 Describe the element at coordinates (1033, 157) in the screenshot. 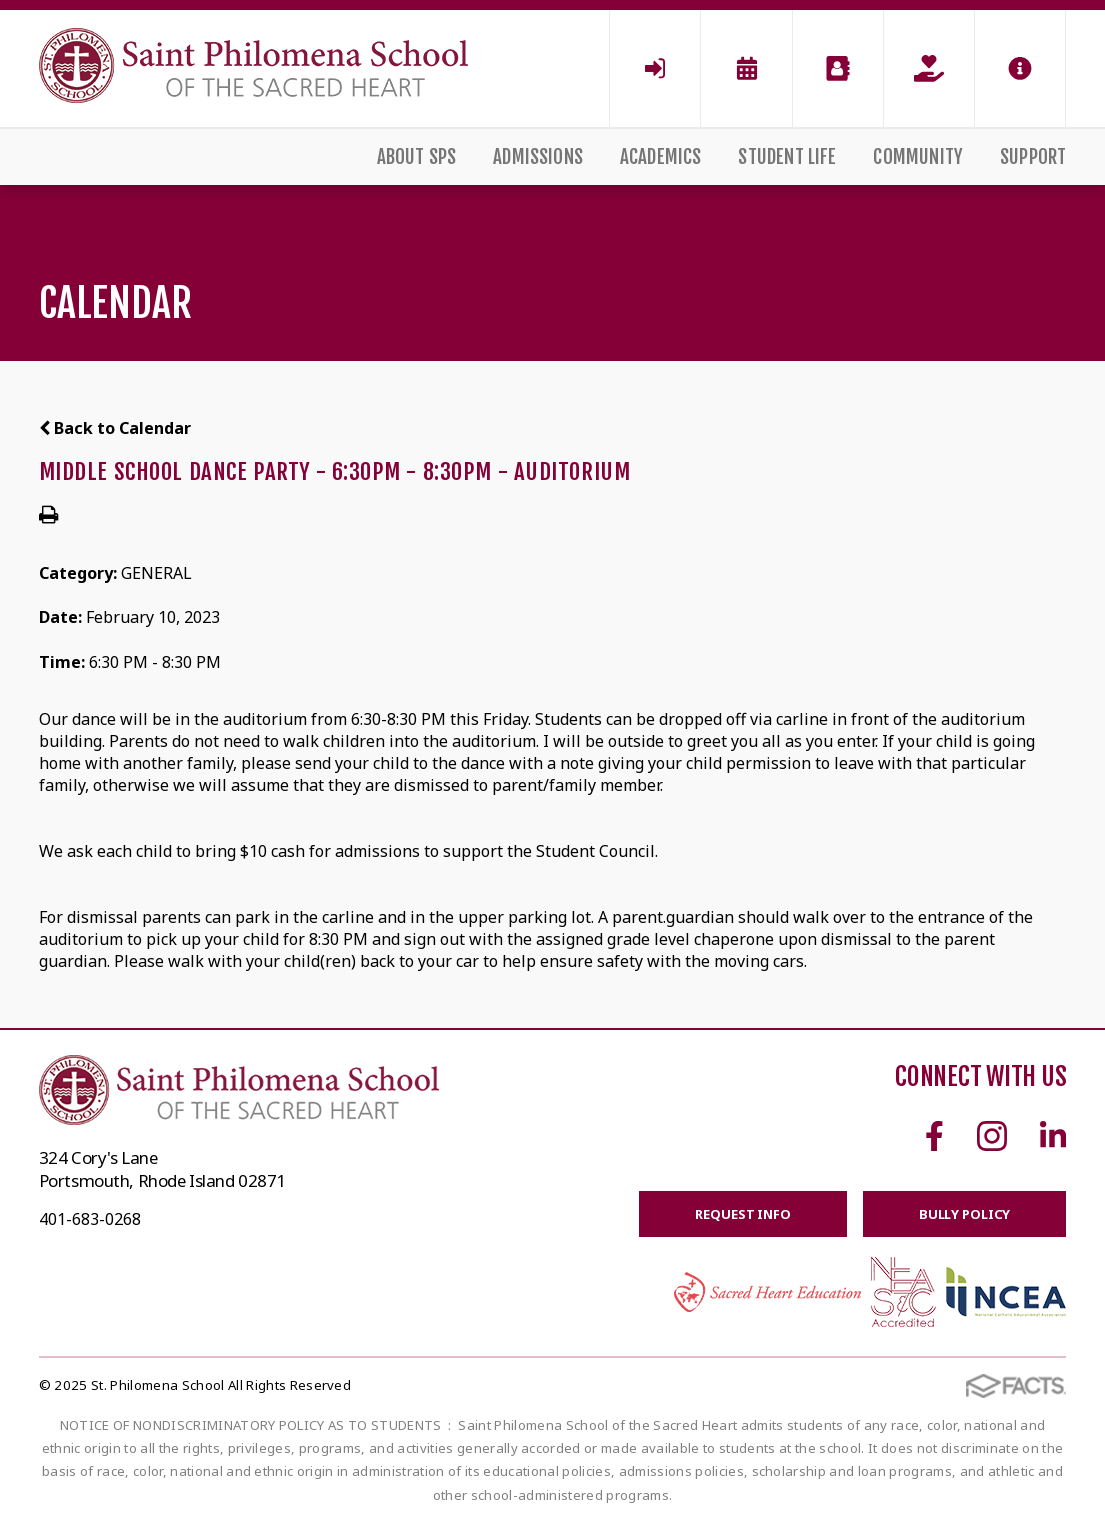

I see `Support` at that location.